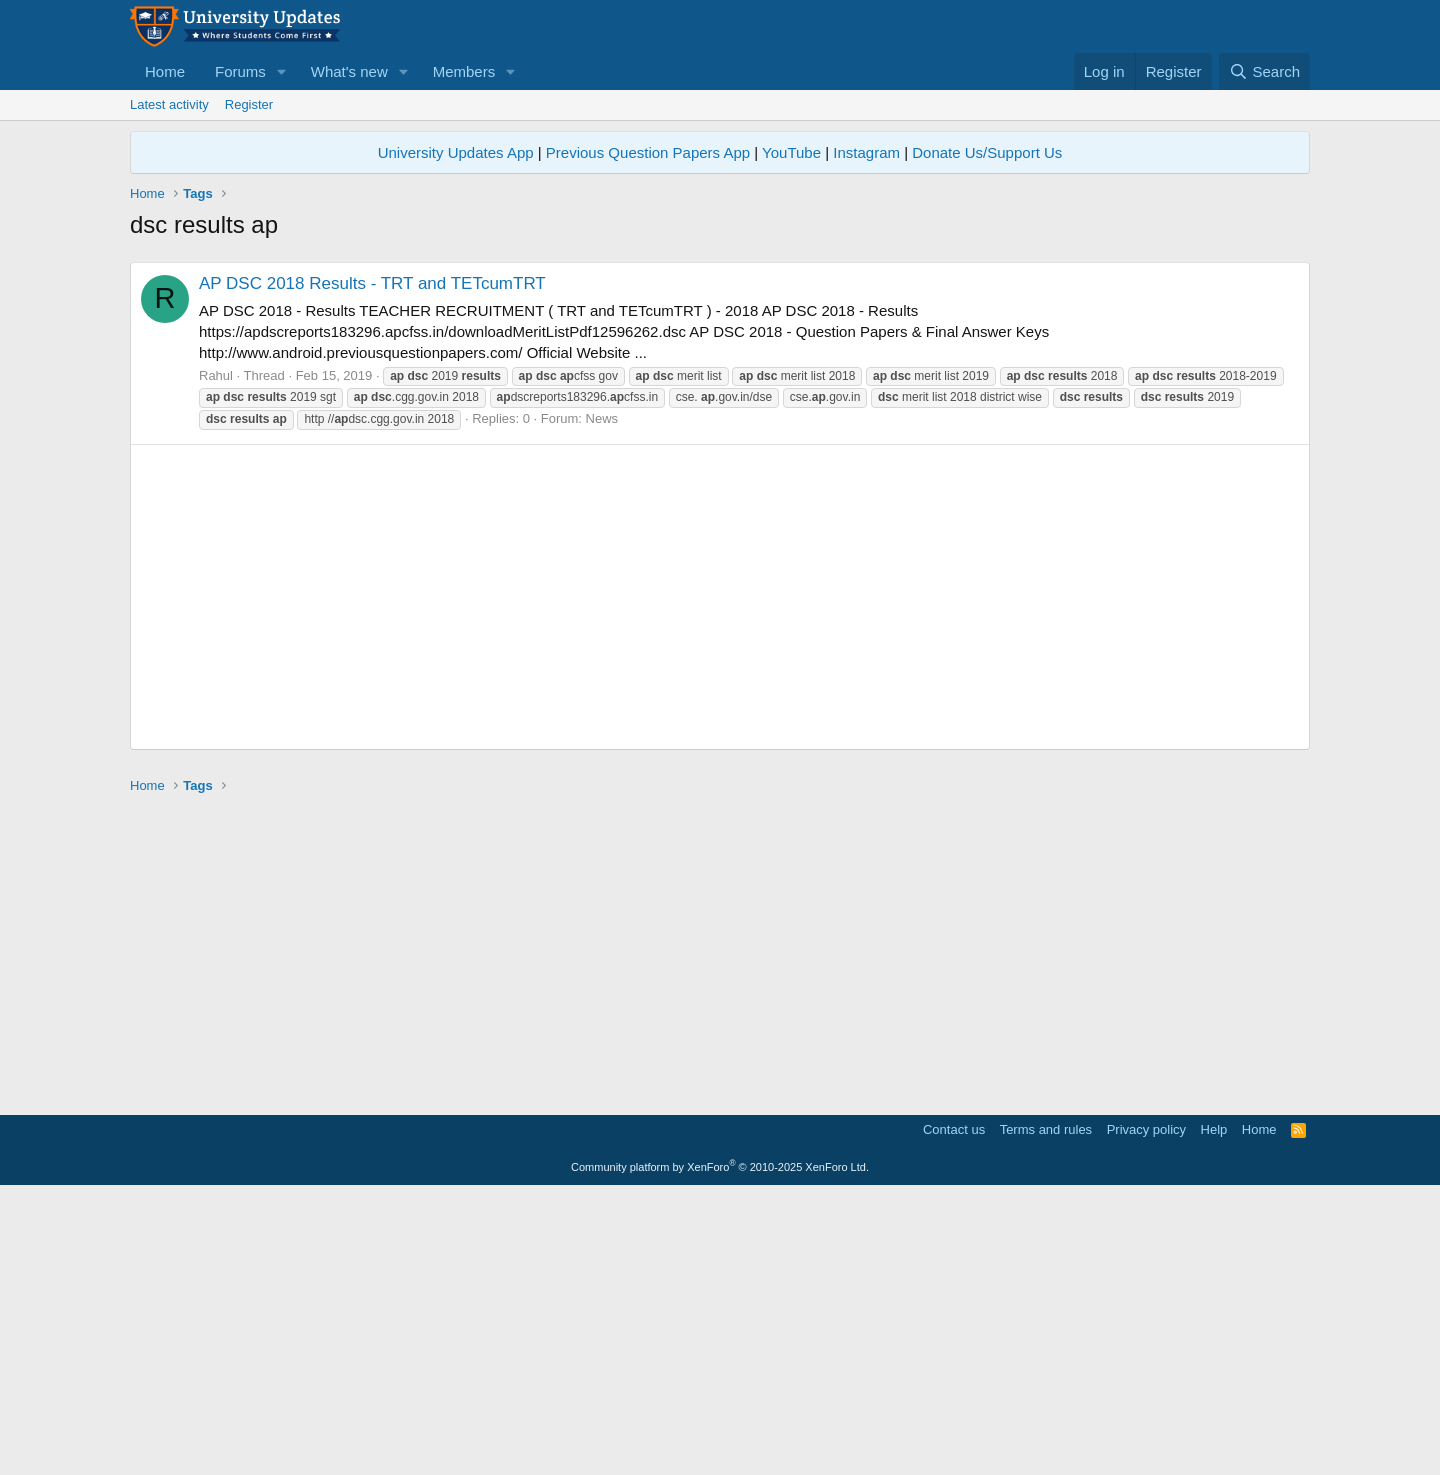 Image resolution: width=1440 pixels, height=1475 pixels. Describe the element at coordinates (954, 1409) in the screenshot. I see `Contact us` at that location.